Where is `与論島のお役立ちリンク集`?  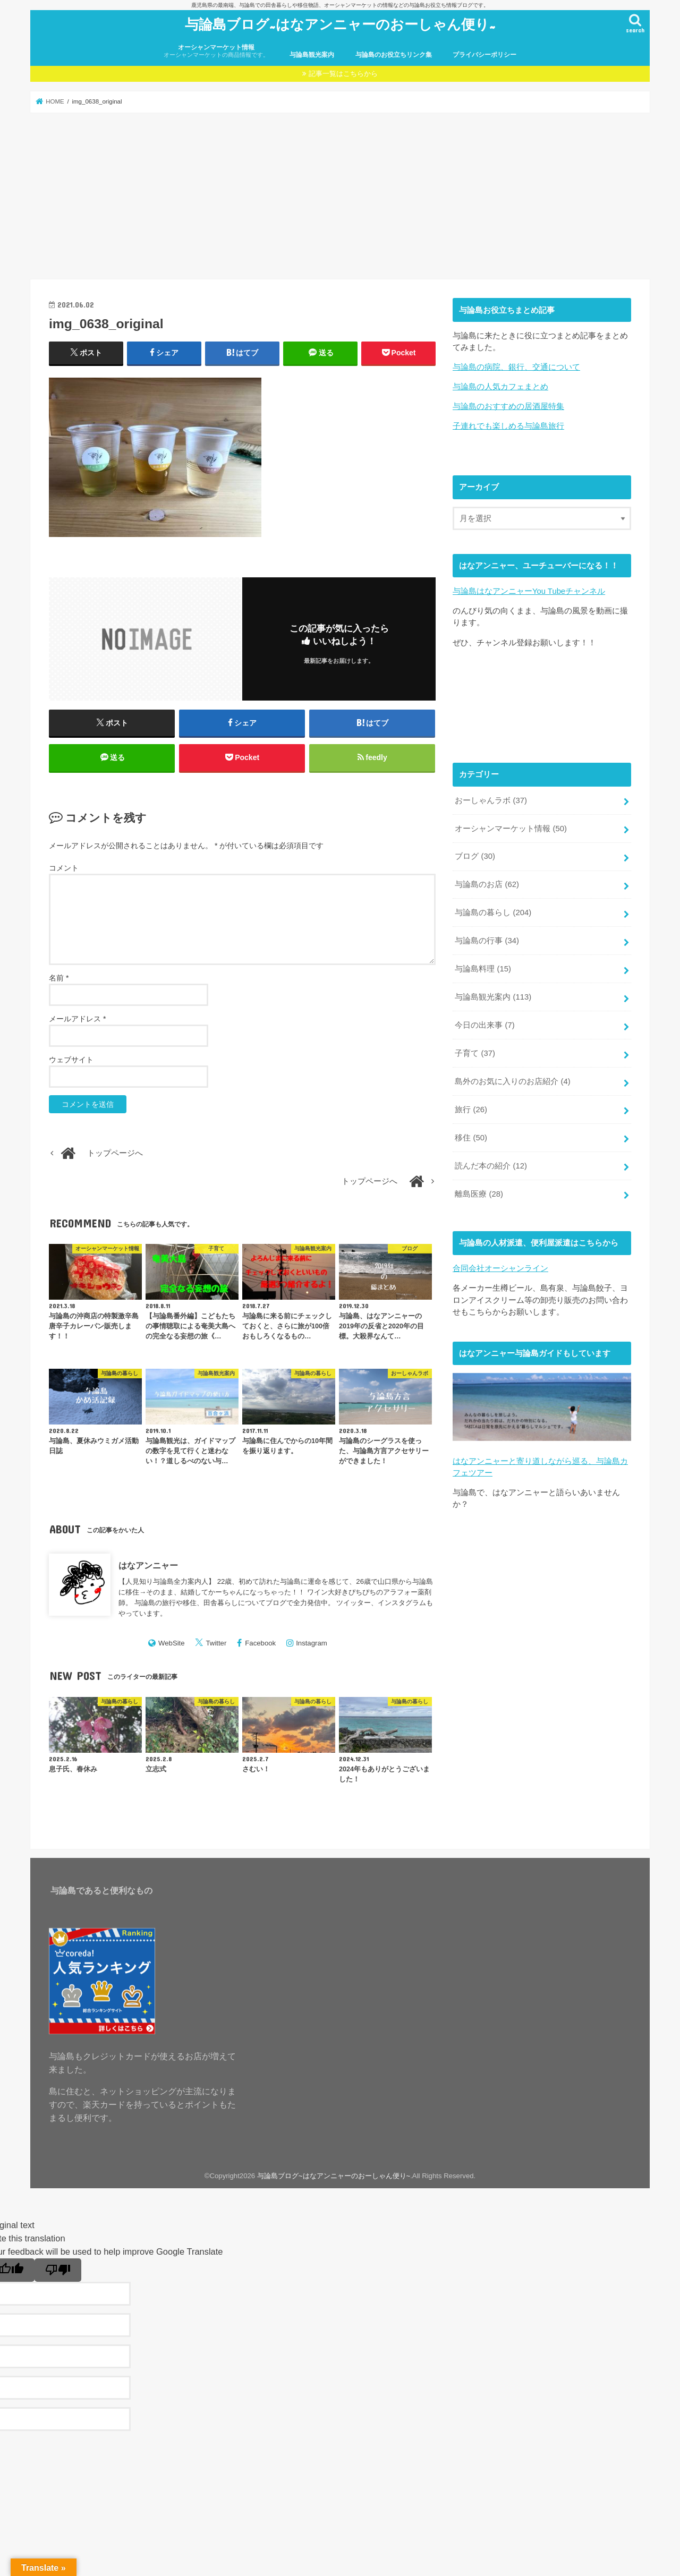
与論島のお役立ちリンク集 is located at coordinates (393, 54).